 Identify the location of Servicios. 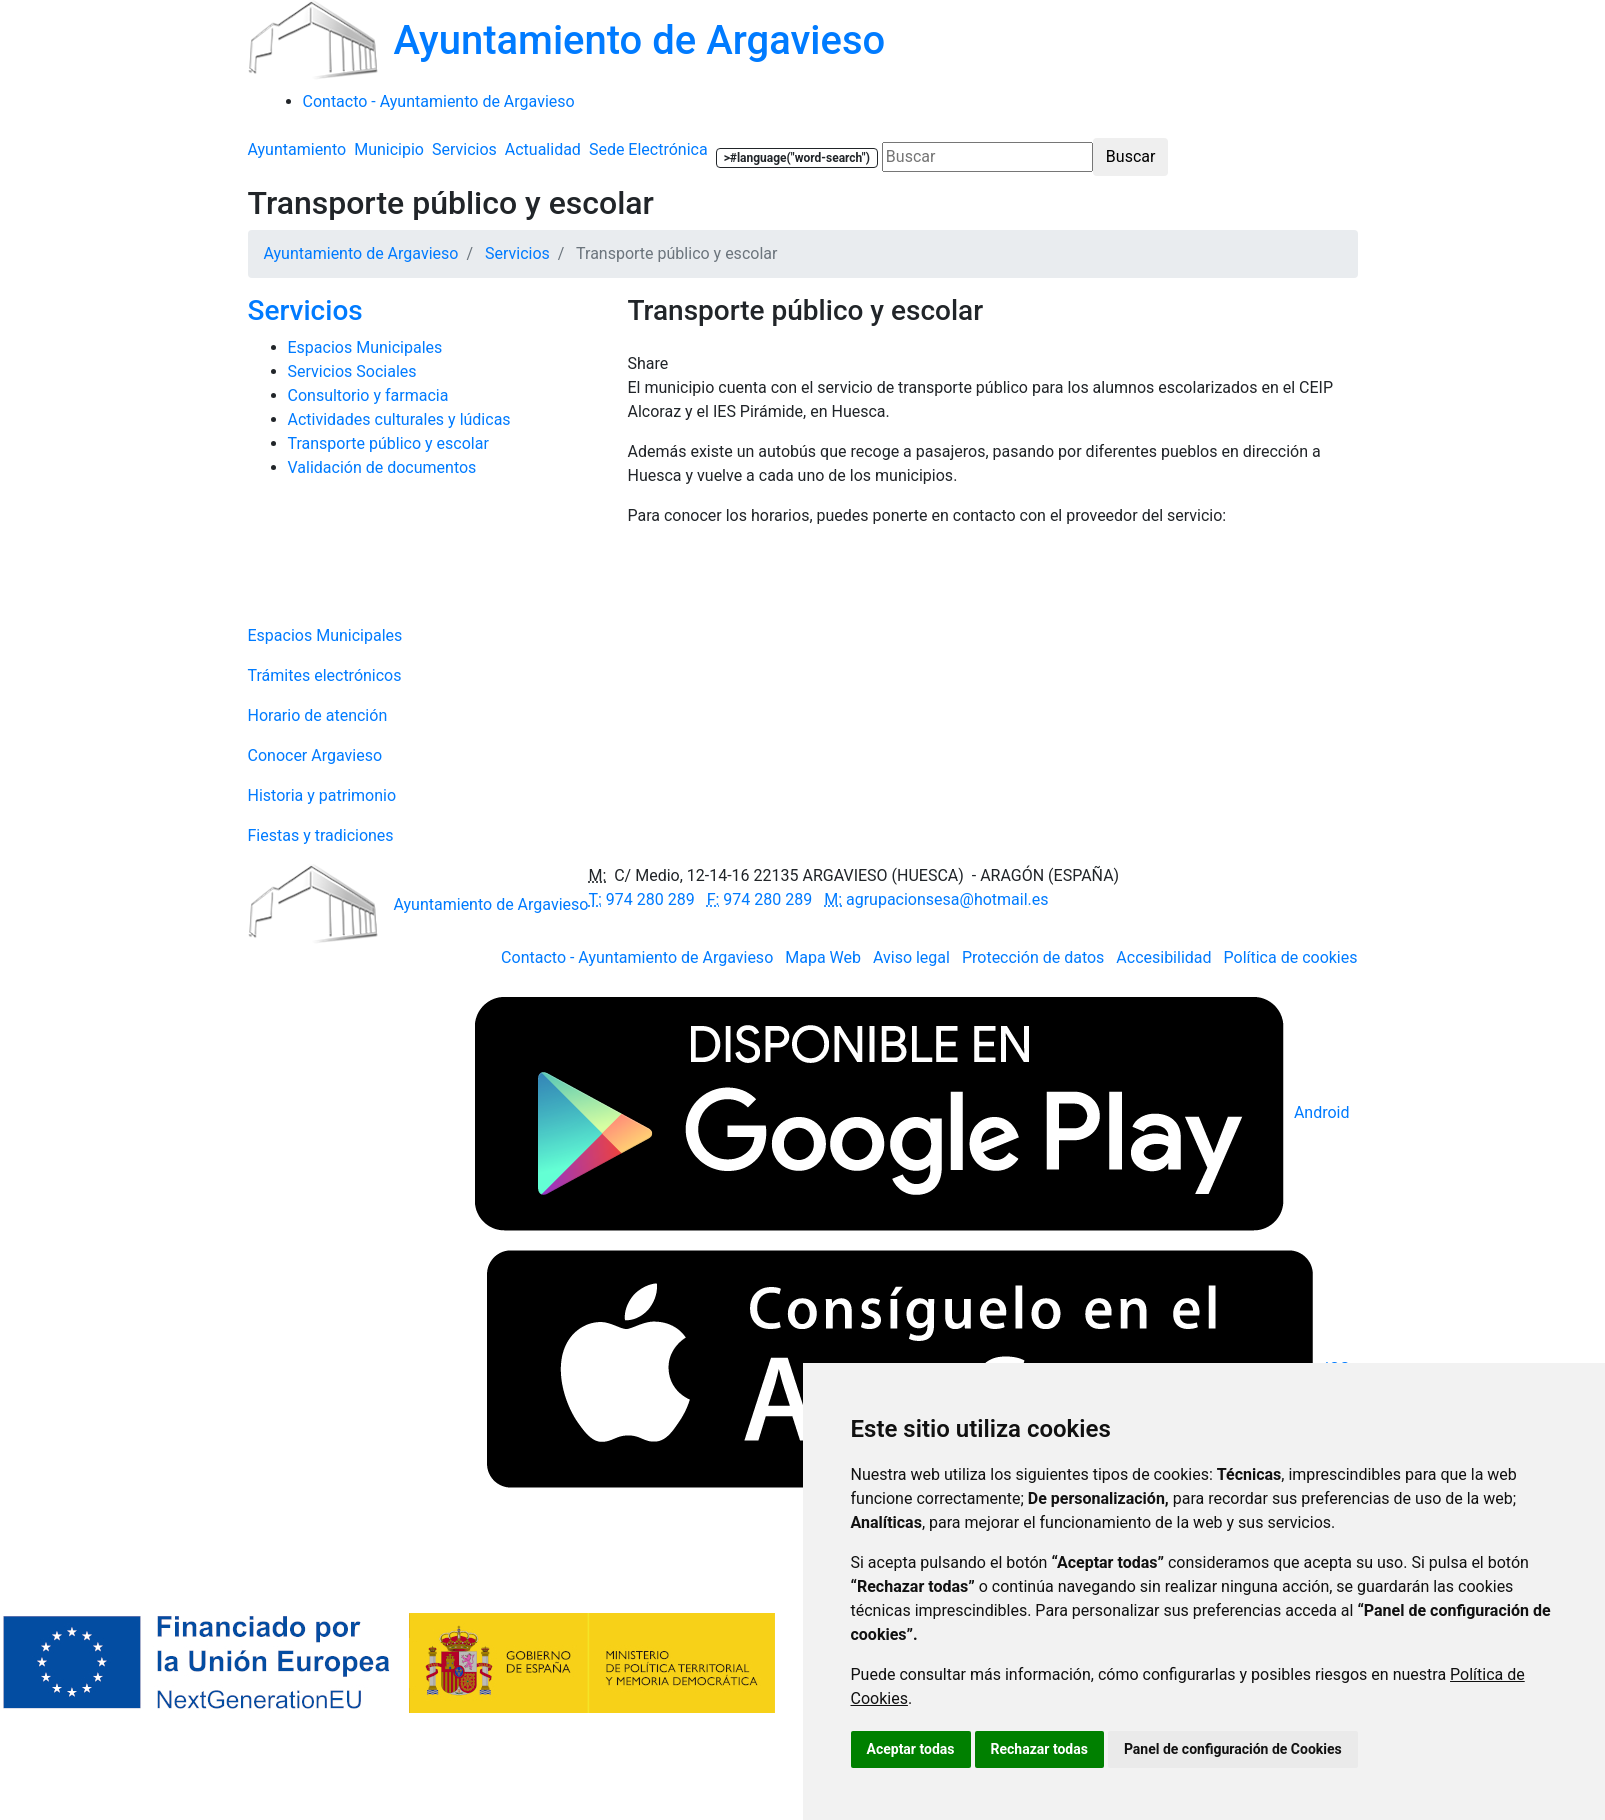
(464, 149).